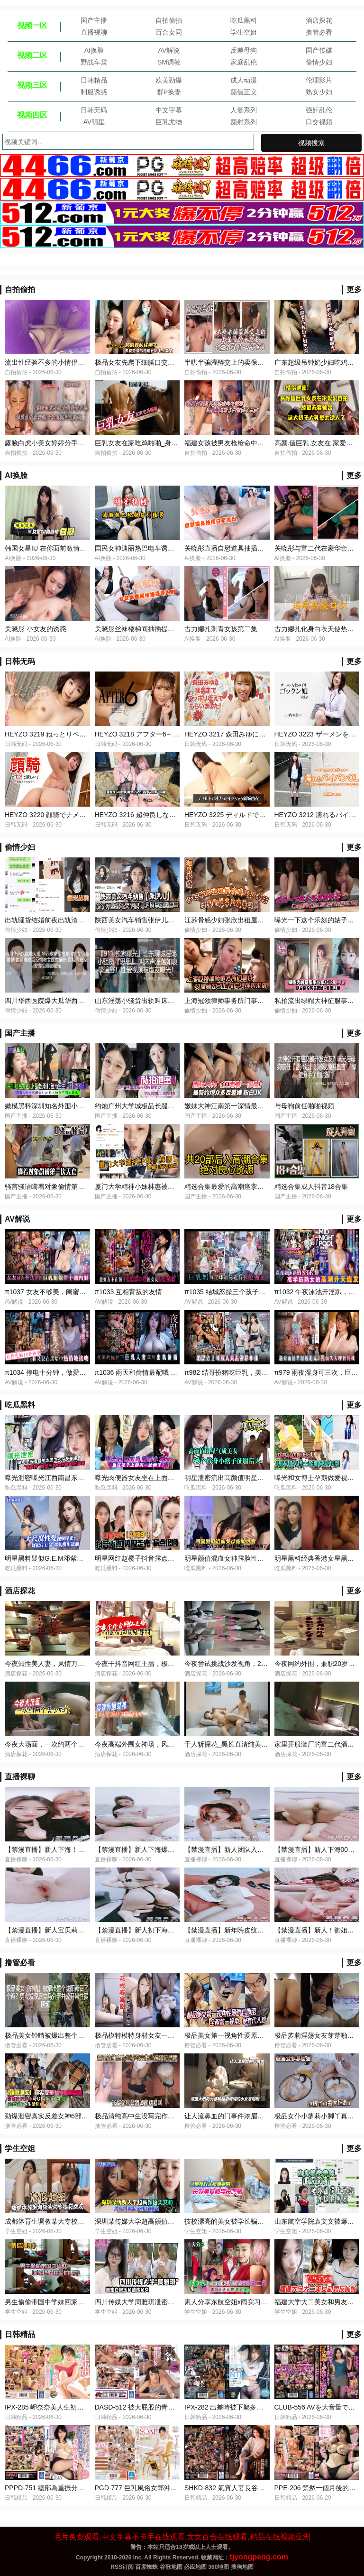 Image resolution: width=364 pixels, height=2576 pixels. What do you see at coordinates (144, 1477) in the screenshot?
I see `曝光肉便器女友坐在上面射脸精子` at bounding box center [144, 1477].